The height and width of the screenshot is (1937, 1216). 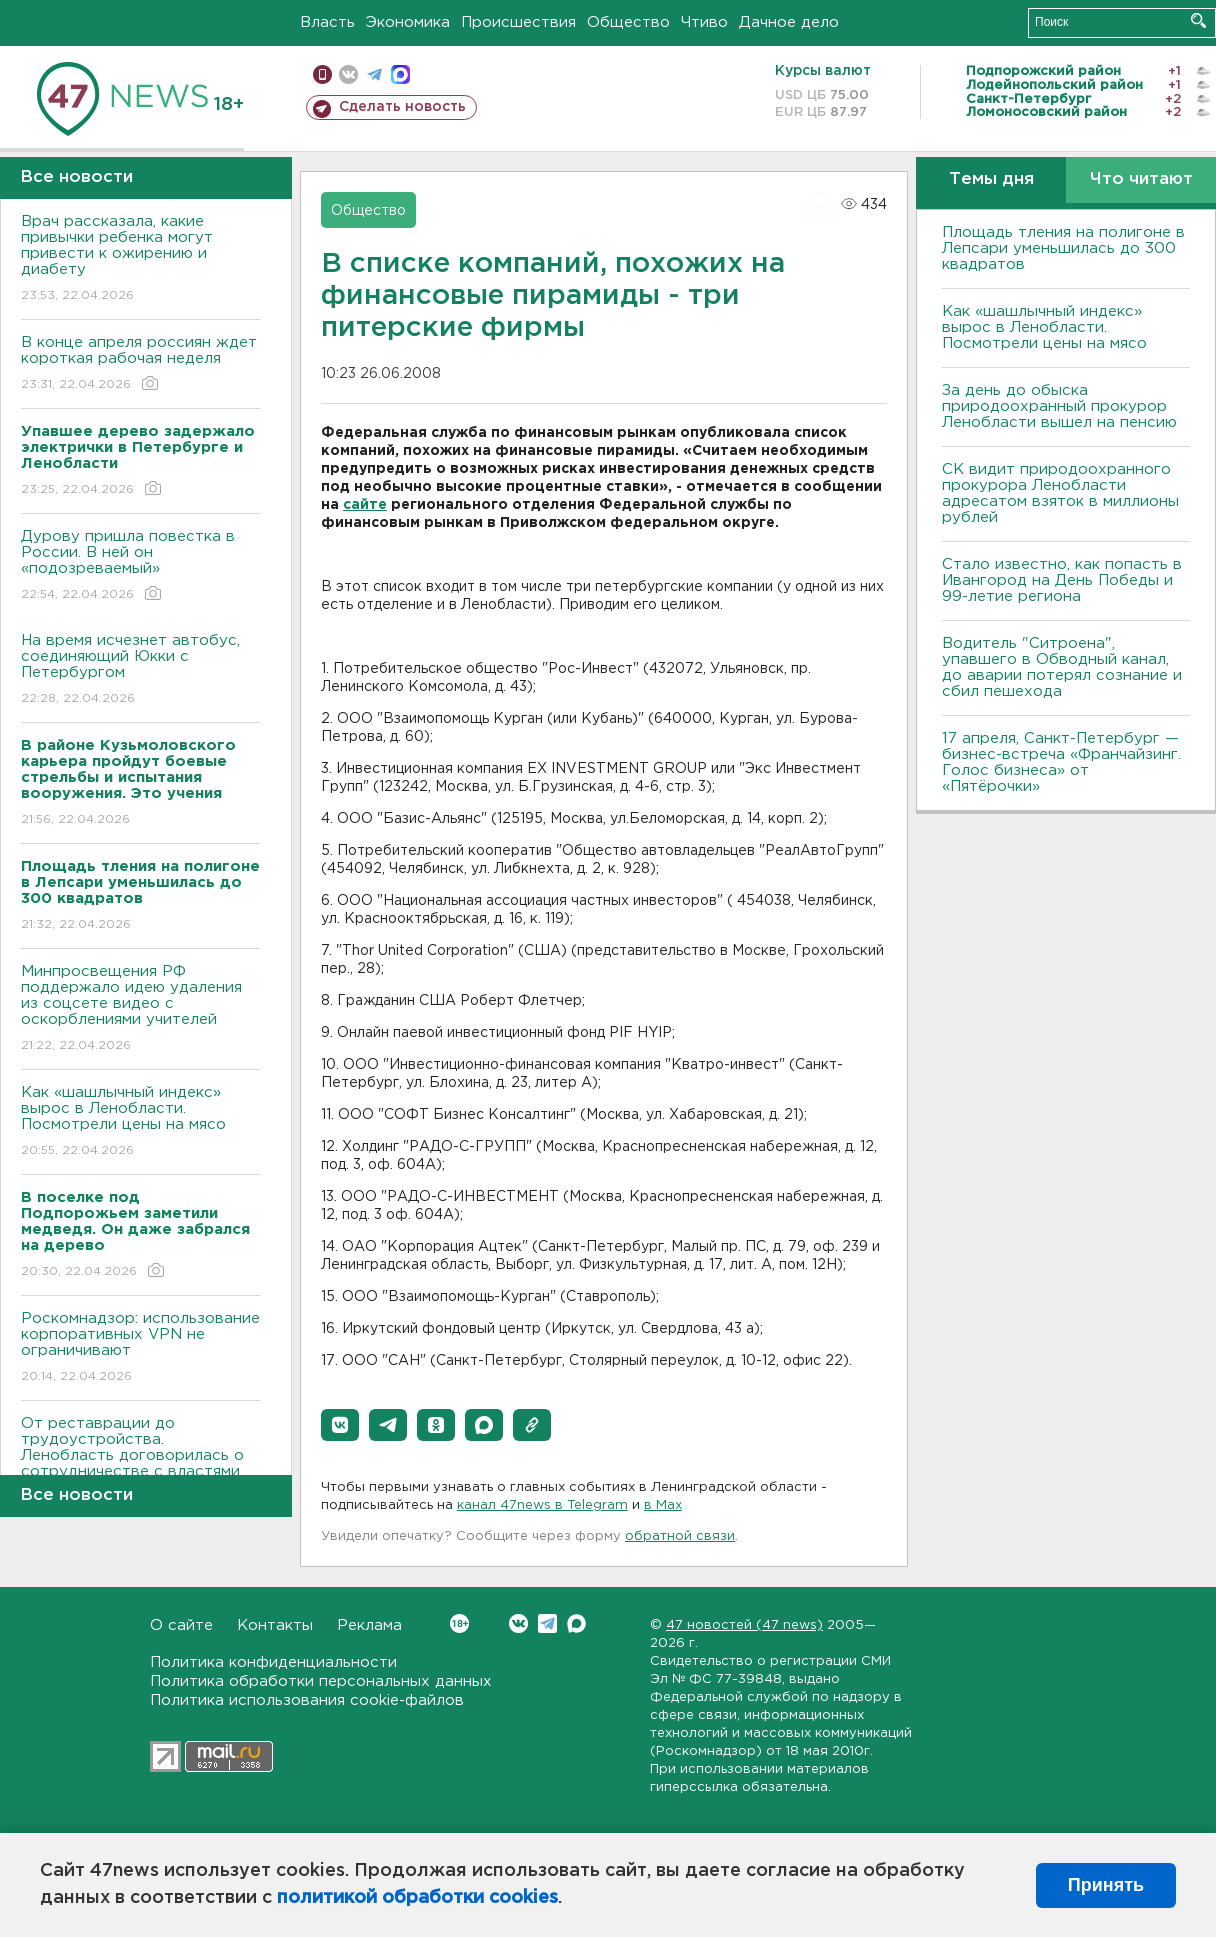 I want to click on В конце апреля россиян ждет короткая рабочая неделя, so click(x=140, y=364).